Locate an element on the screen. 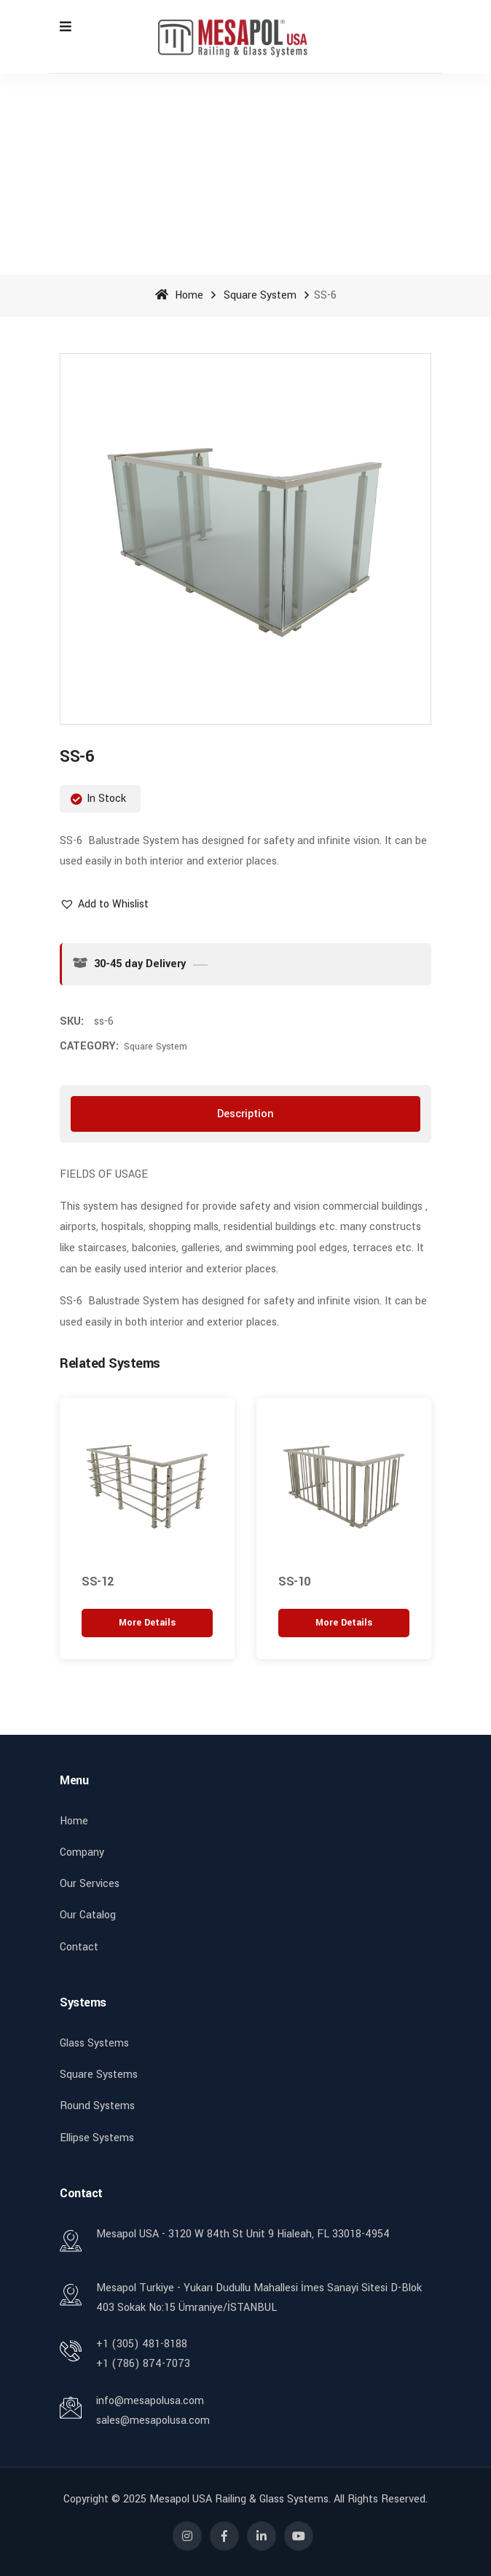 The height and width of the screenshot is (2576, 491). Square System is located at coordinates (260, 295).